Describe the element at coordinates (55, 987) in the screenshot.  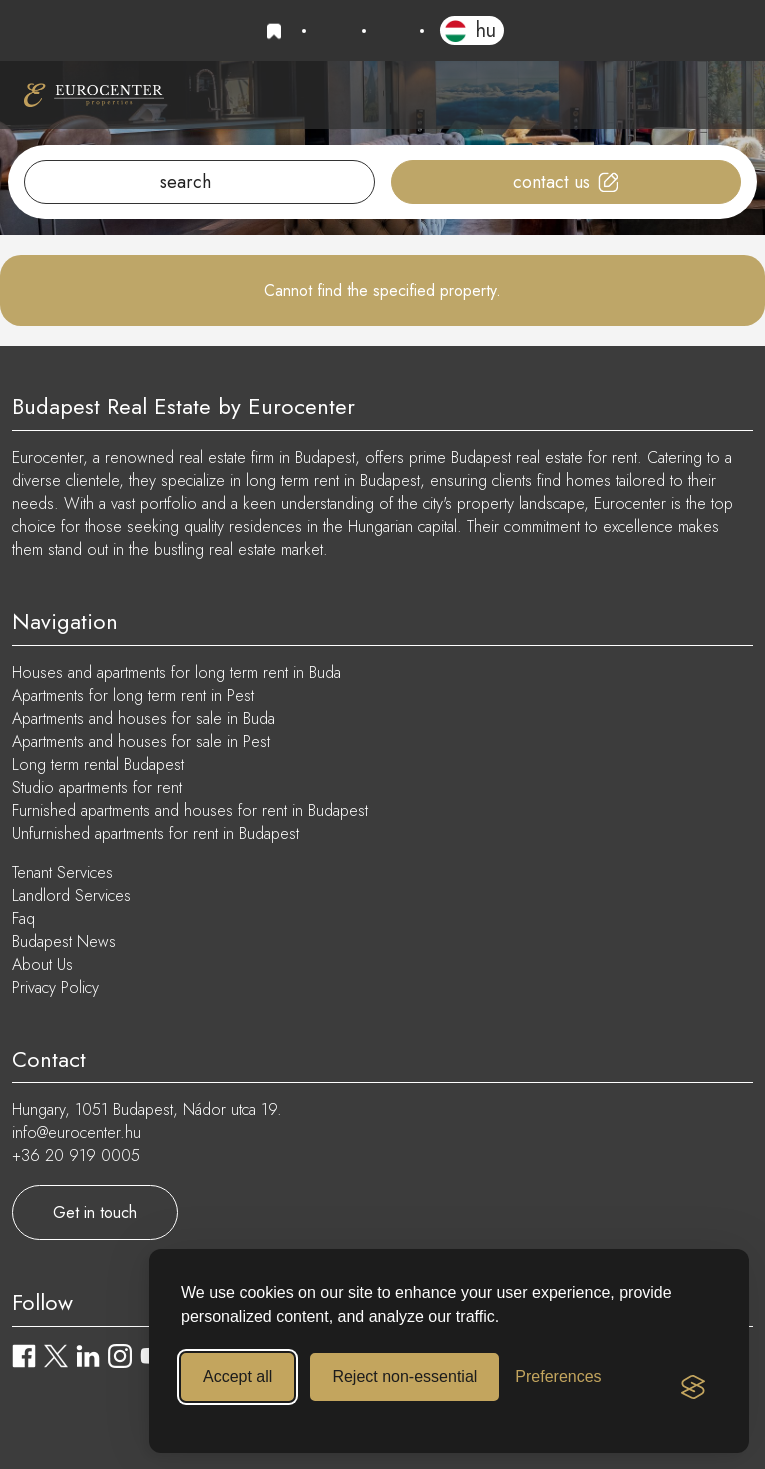
I see `Privacy Policy` at that location.